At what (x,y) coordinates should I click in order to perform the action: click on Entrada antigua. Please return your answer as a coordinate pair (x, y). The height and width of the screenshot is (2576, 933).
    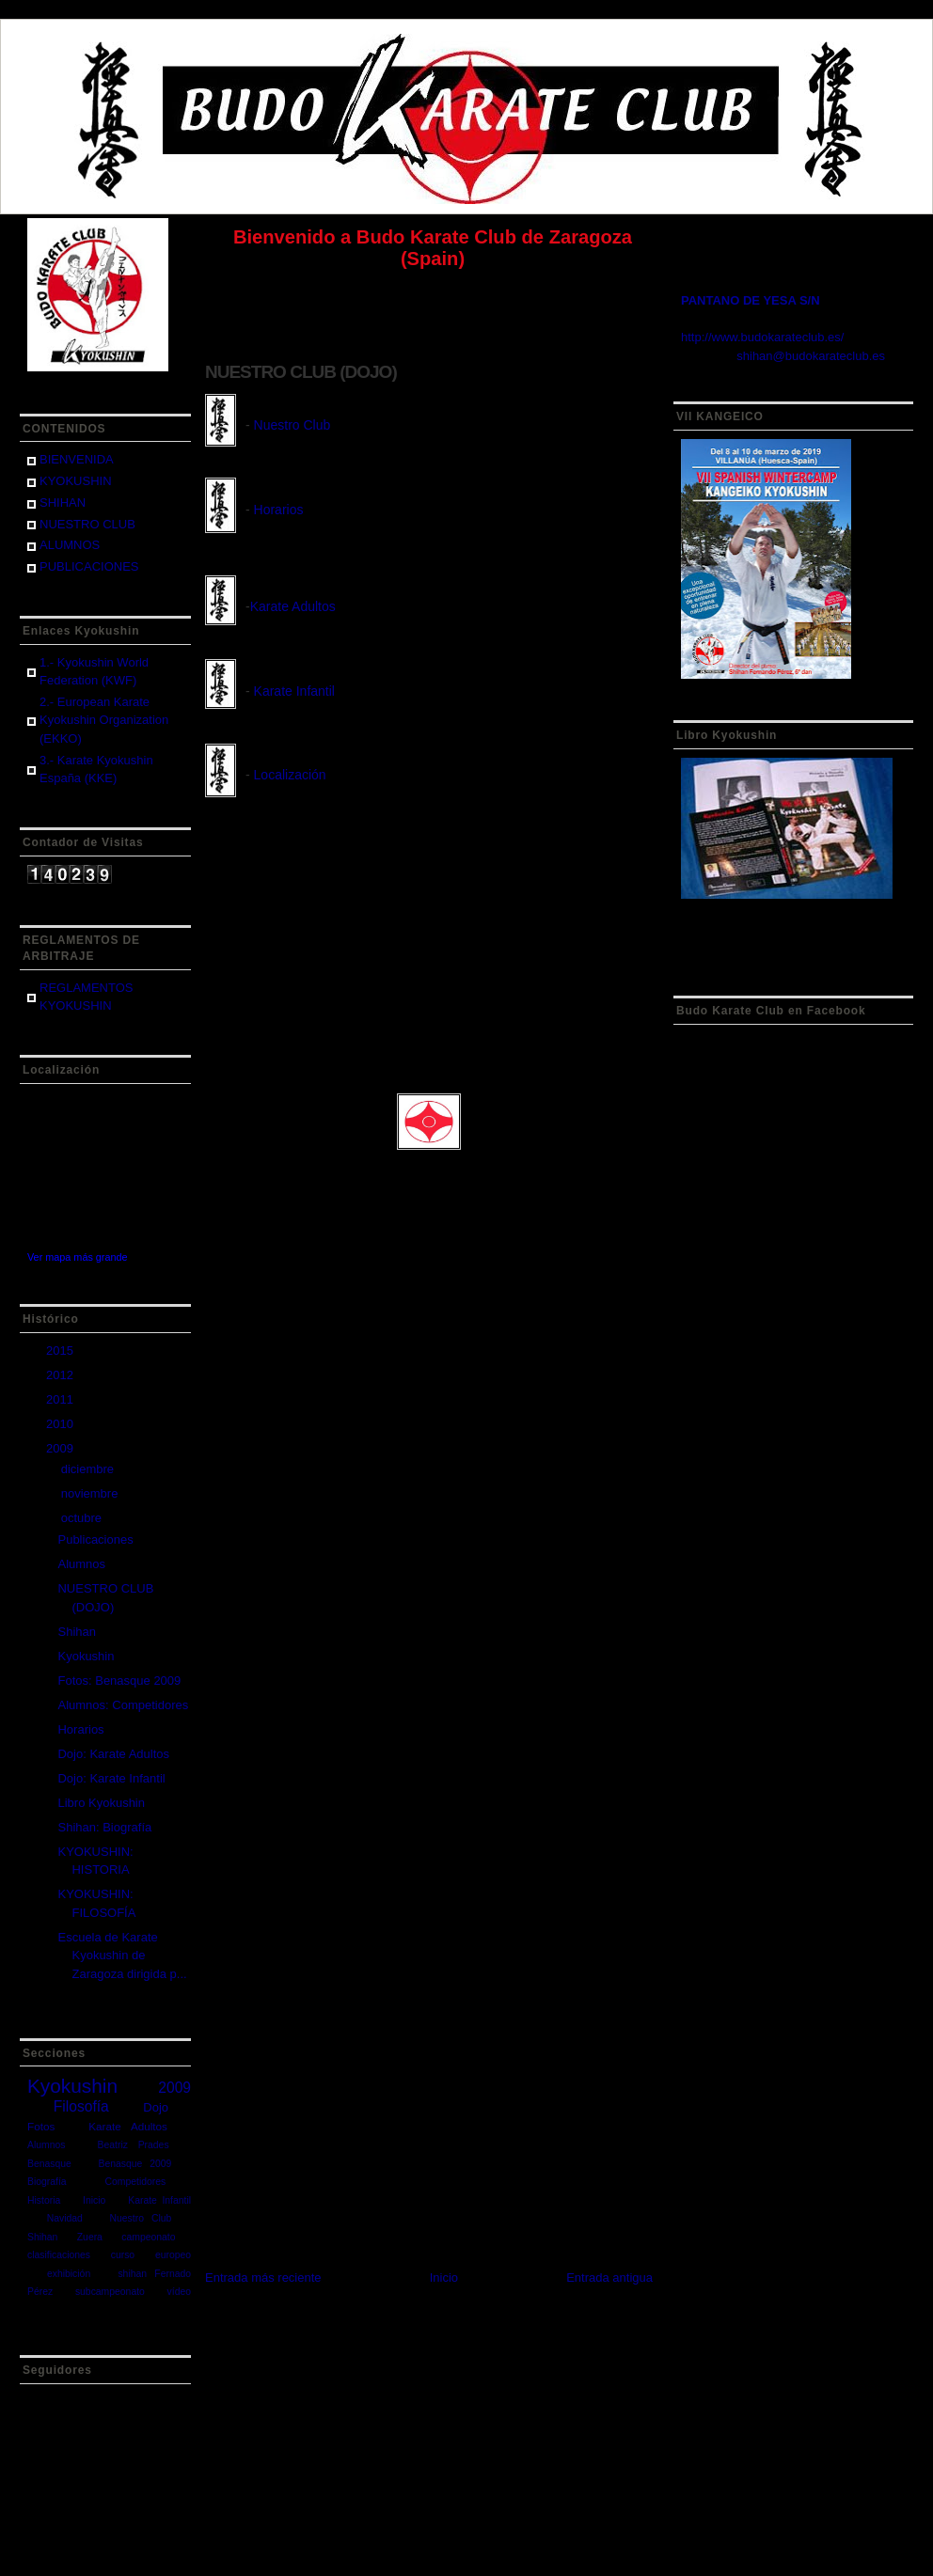
    Looking at the image, I should click on (609, 2277).